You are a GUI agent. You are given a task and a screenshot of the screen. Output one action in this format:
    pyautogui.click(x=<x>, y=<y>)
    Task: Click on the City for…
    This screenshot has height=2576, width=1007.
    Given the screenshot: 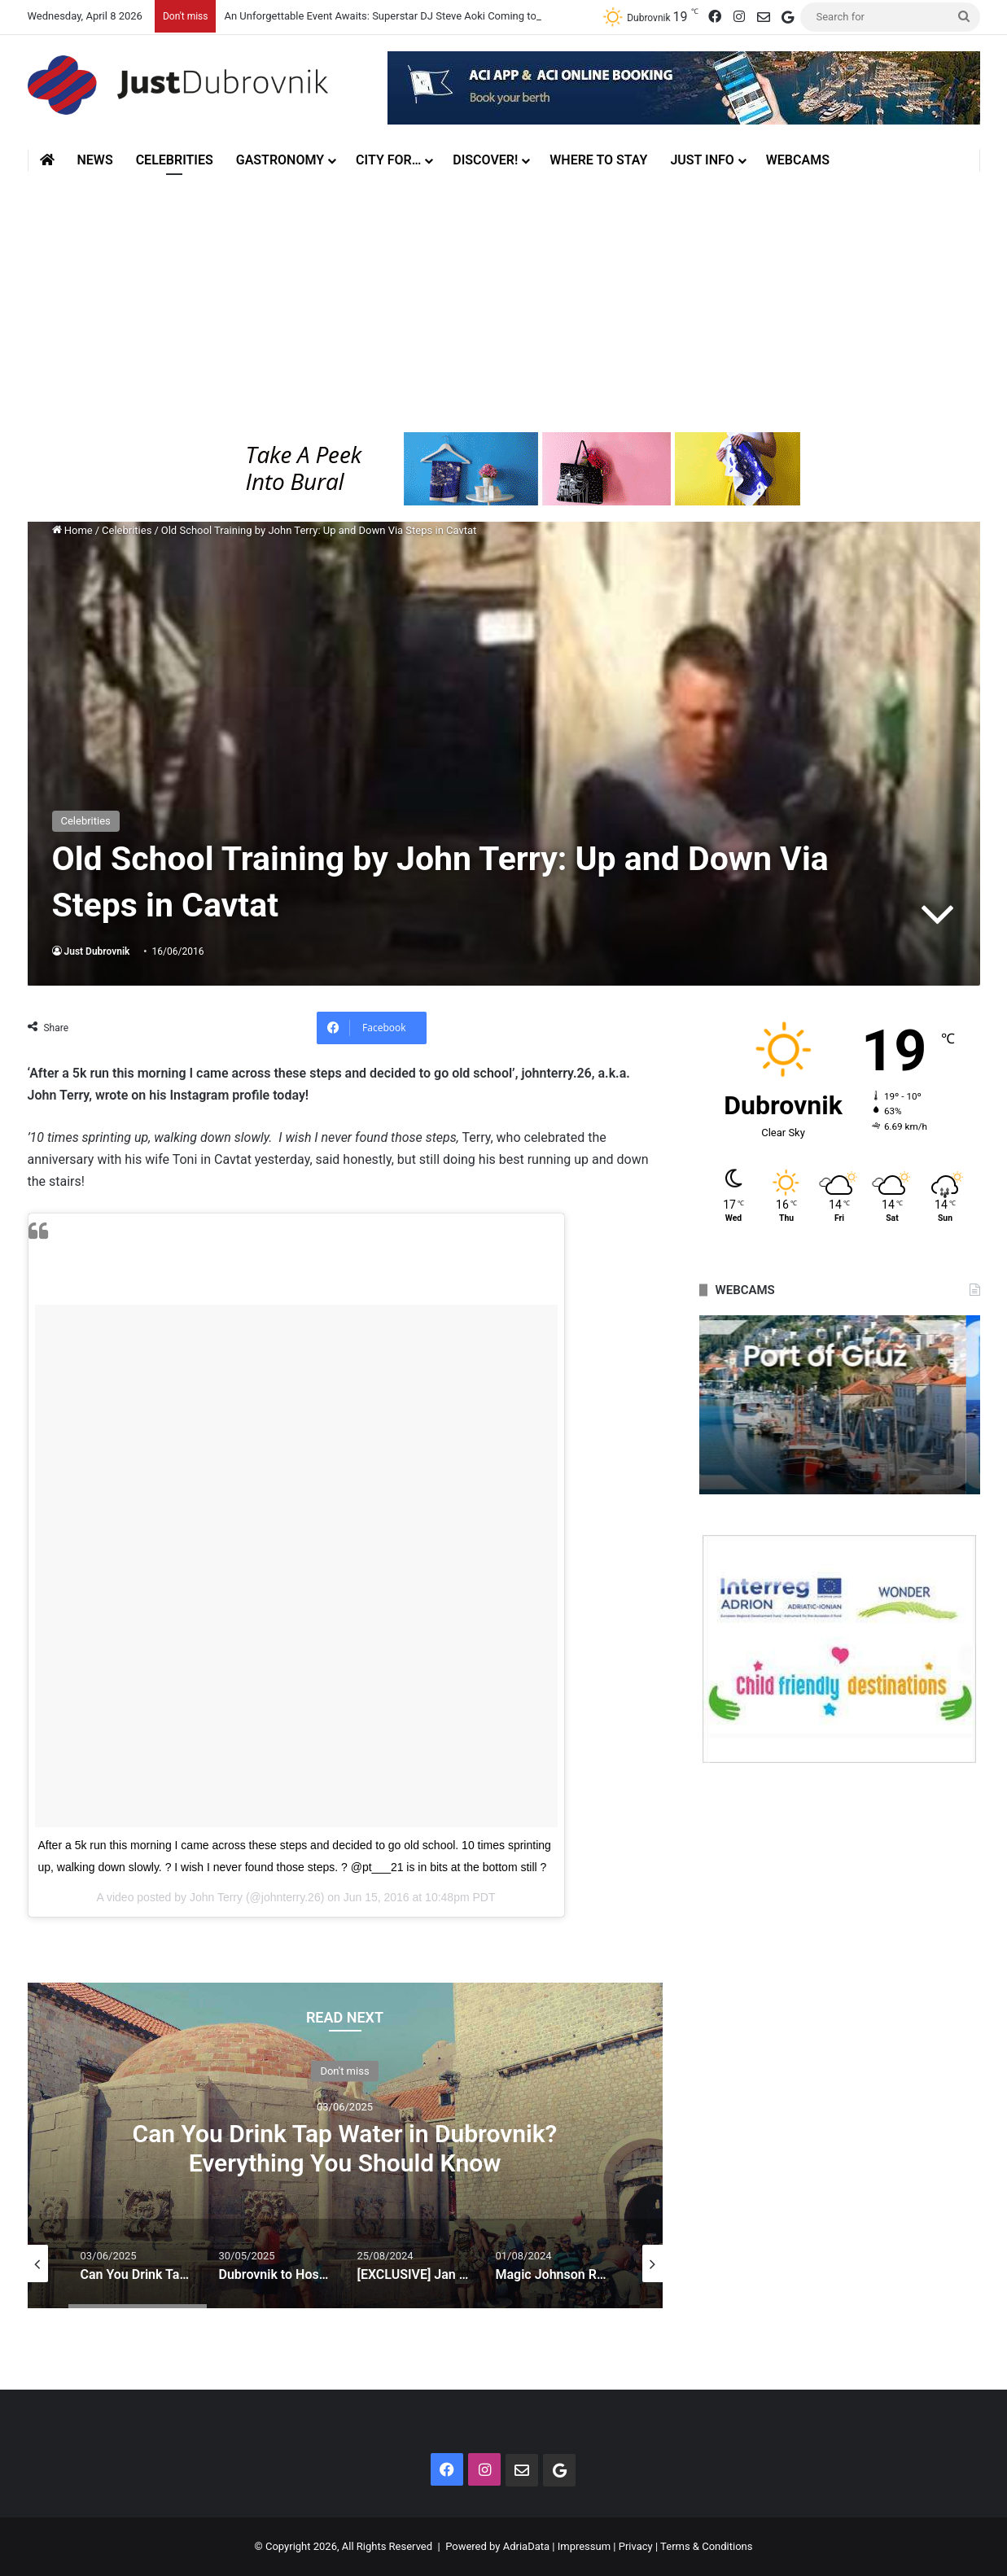 What is the action you would take?
    pyautogui.click(x=388, y=160)
    